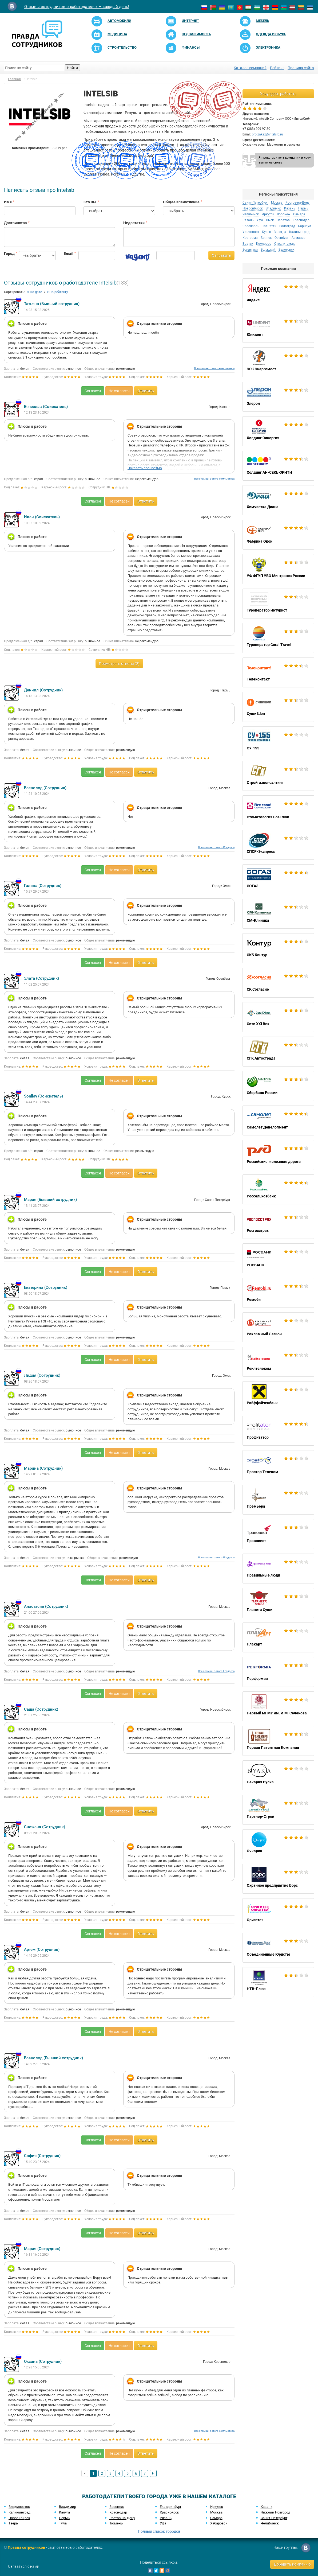  I want to click on УФ ФГУП УВО Минтранса России, so click(278, 569).